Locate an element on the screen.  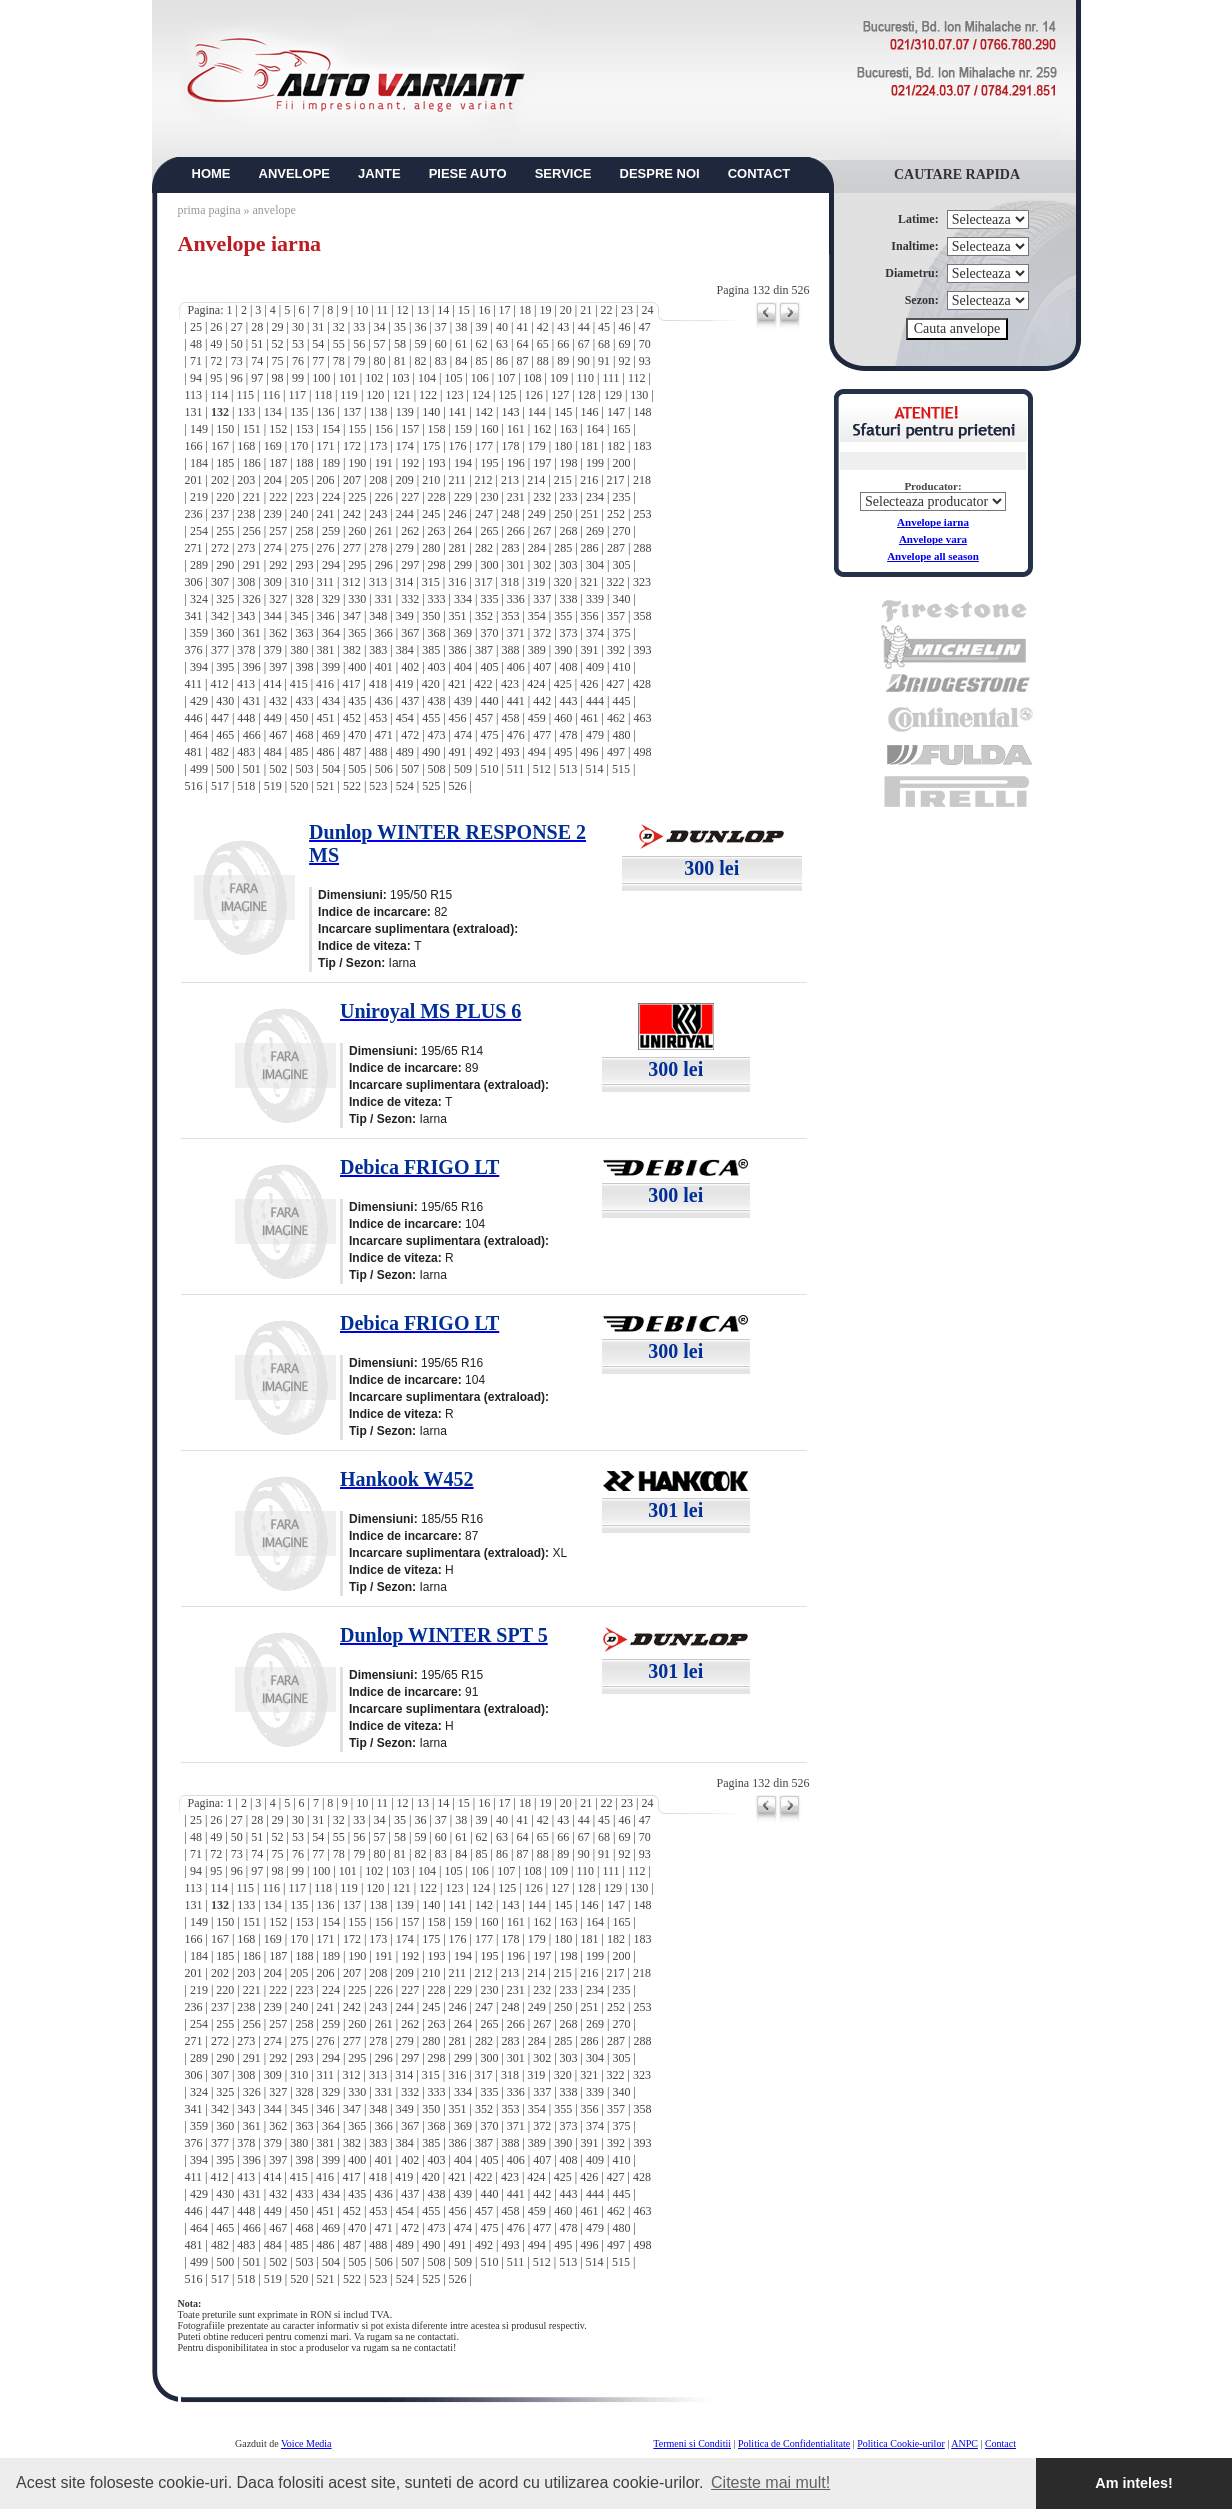
71 is located at coordinates (196, 361).